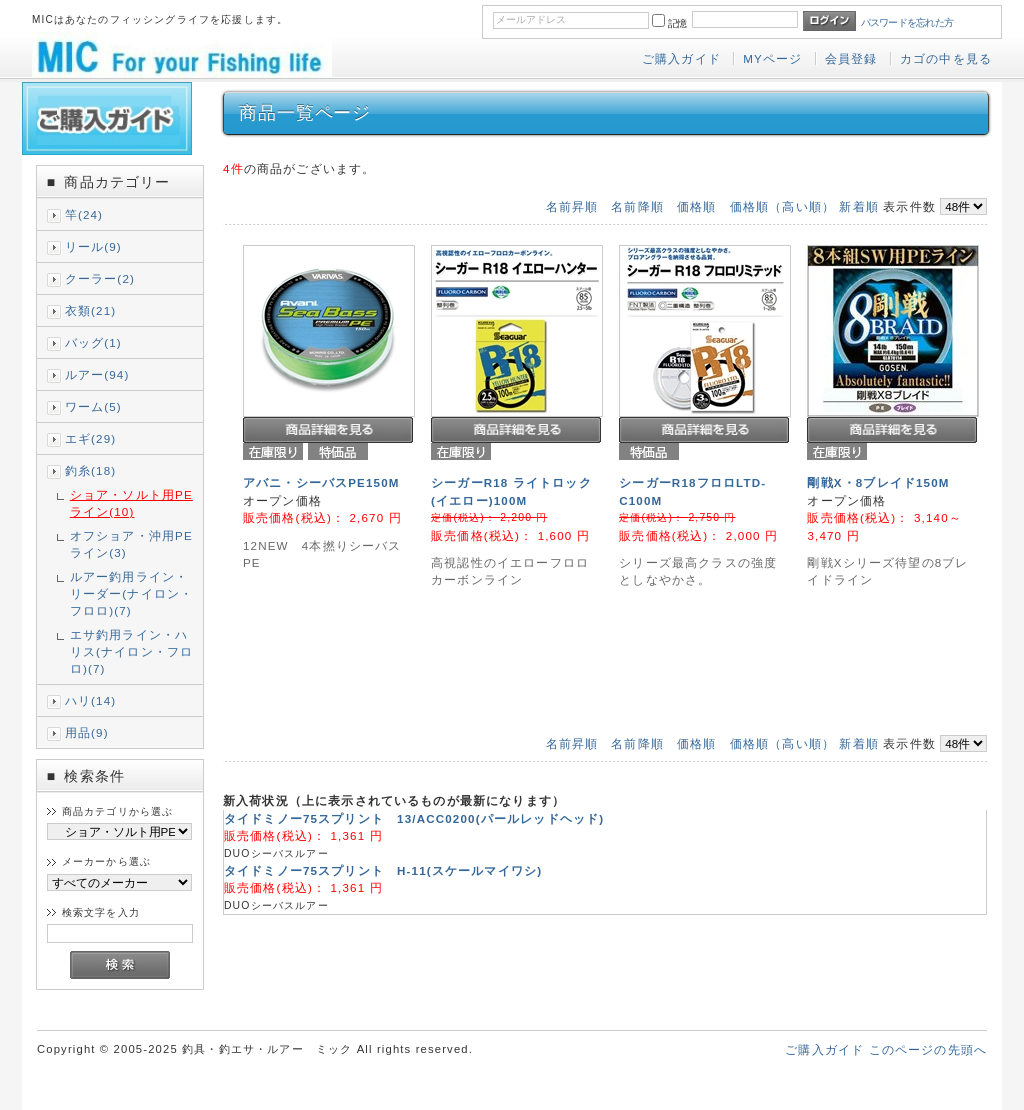 The height and width of the screenshot is (1110, 1024). I want to click on オフショア・沖用PEライン(3), so click(131, 544).